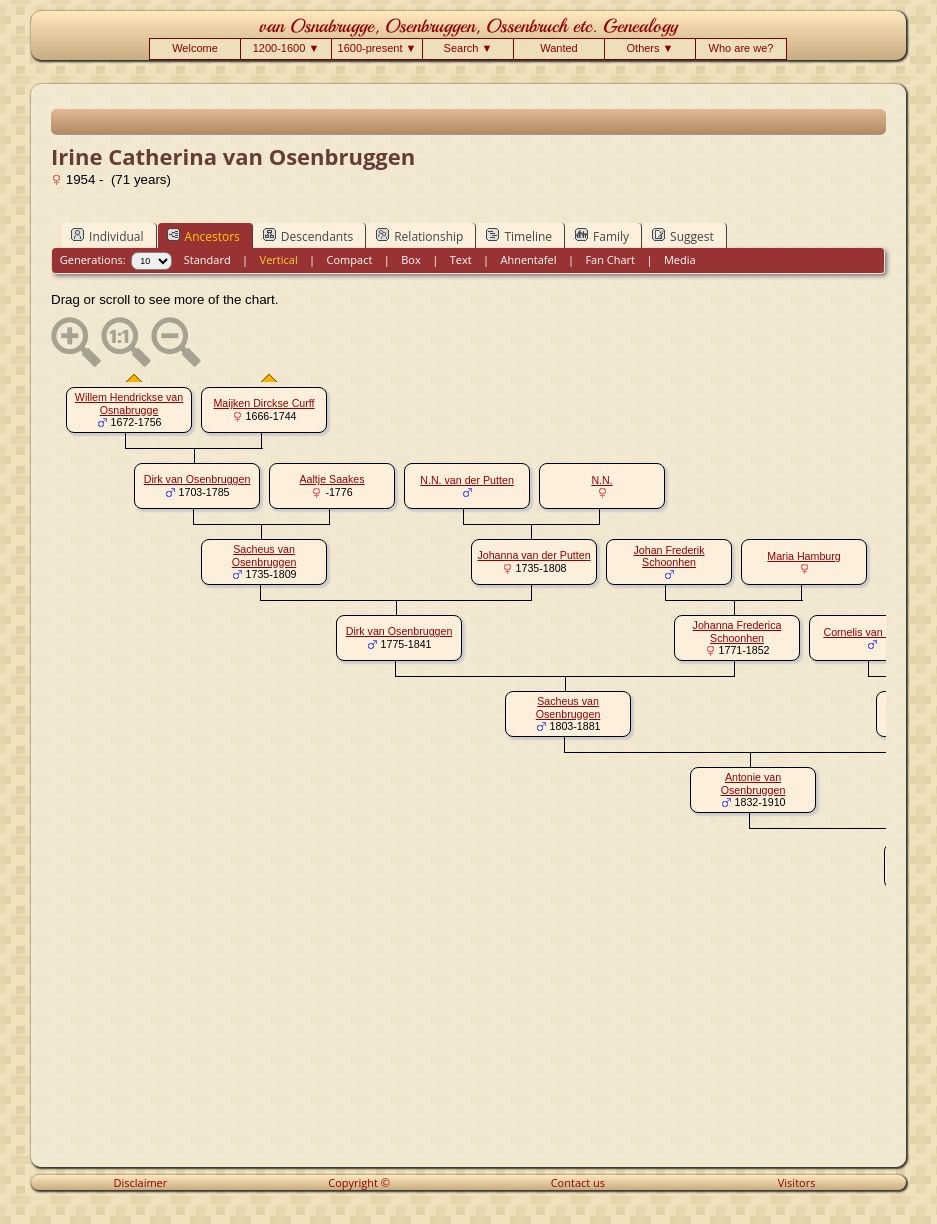 The width and height of the screenshot is (937, 1224). What do you see at coordinates (264, 555) in the screenshot?
I see `Sacheus van Osenbruggen` at bounding box center [264, 555].